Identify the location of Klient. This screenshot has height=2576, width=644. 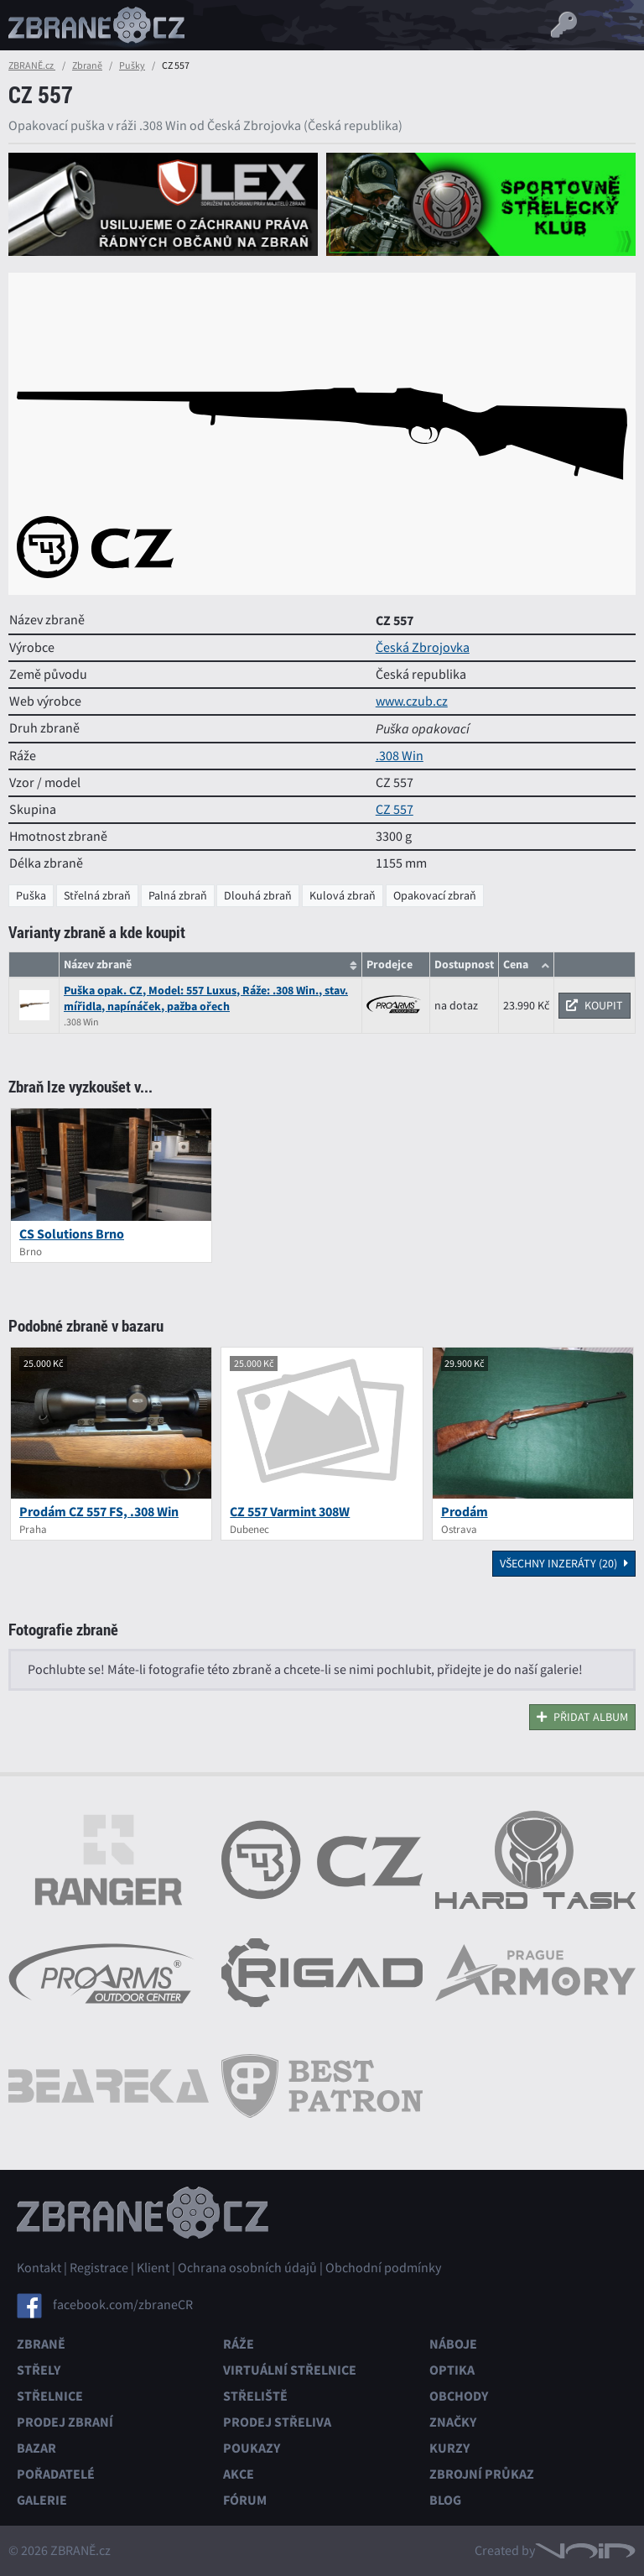
(153, 2268).